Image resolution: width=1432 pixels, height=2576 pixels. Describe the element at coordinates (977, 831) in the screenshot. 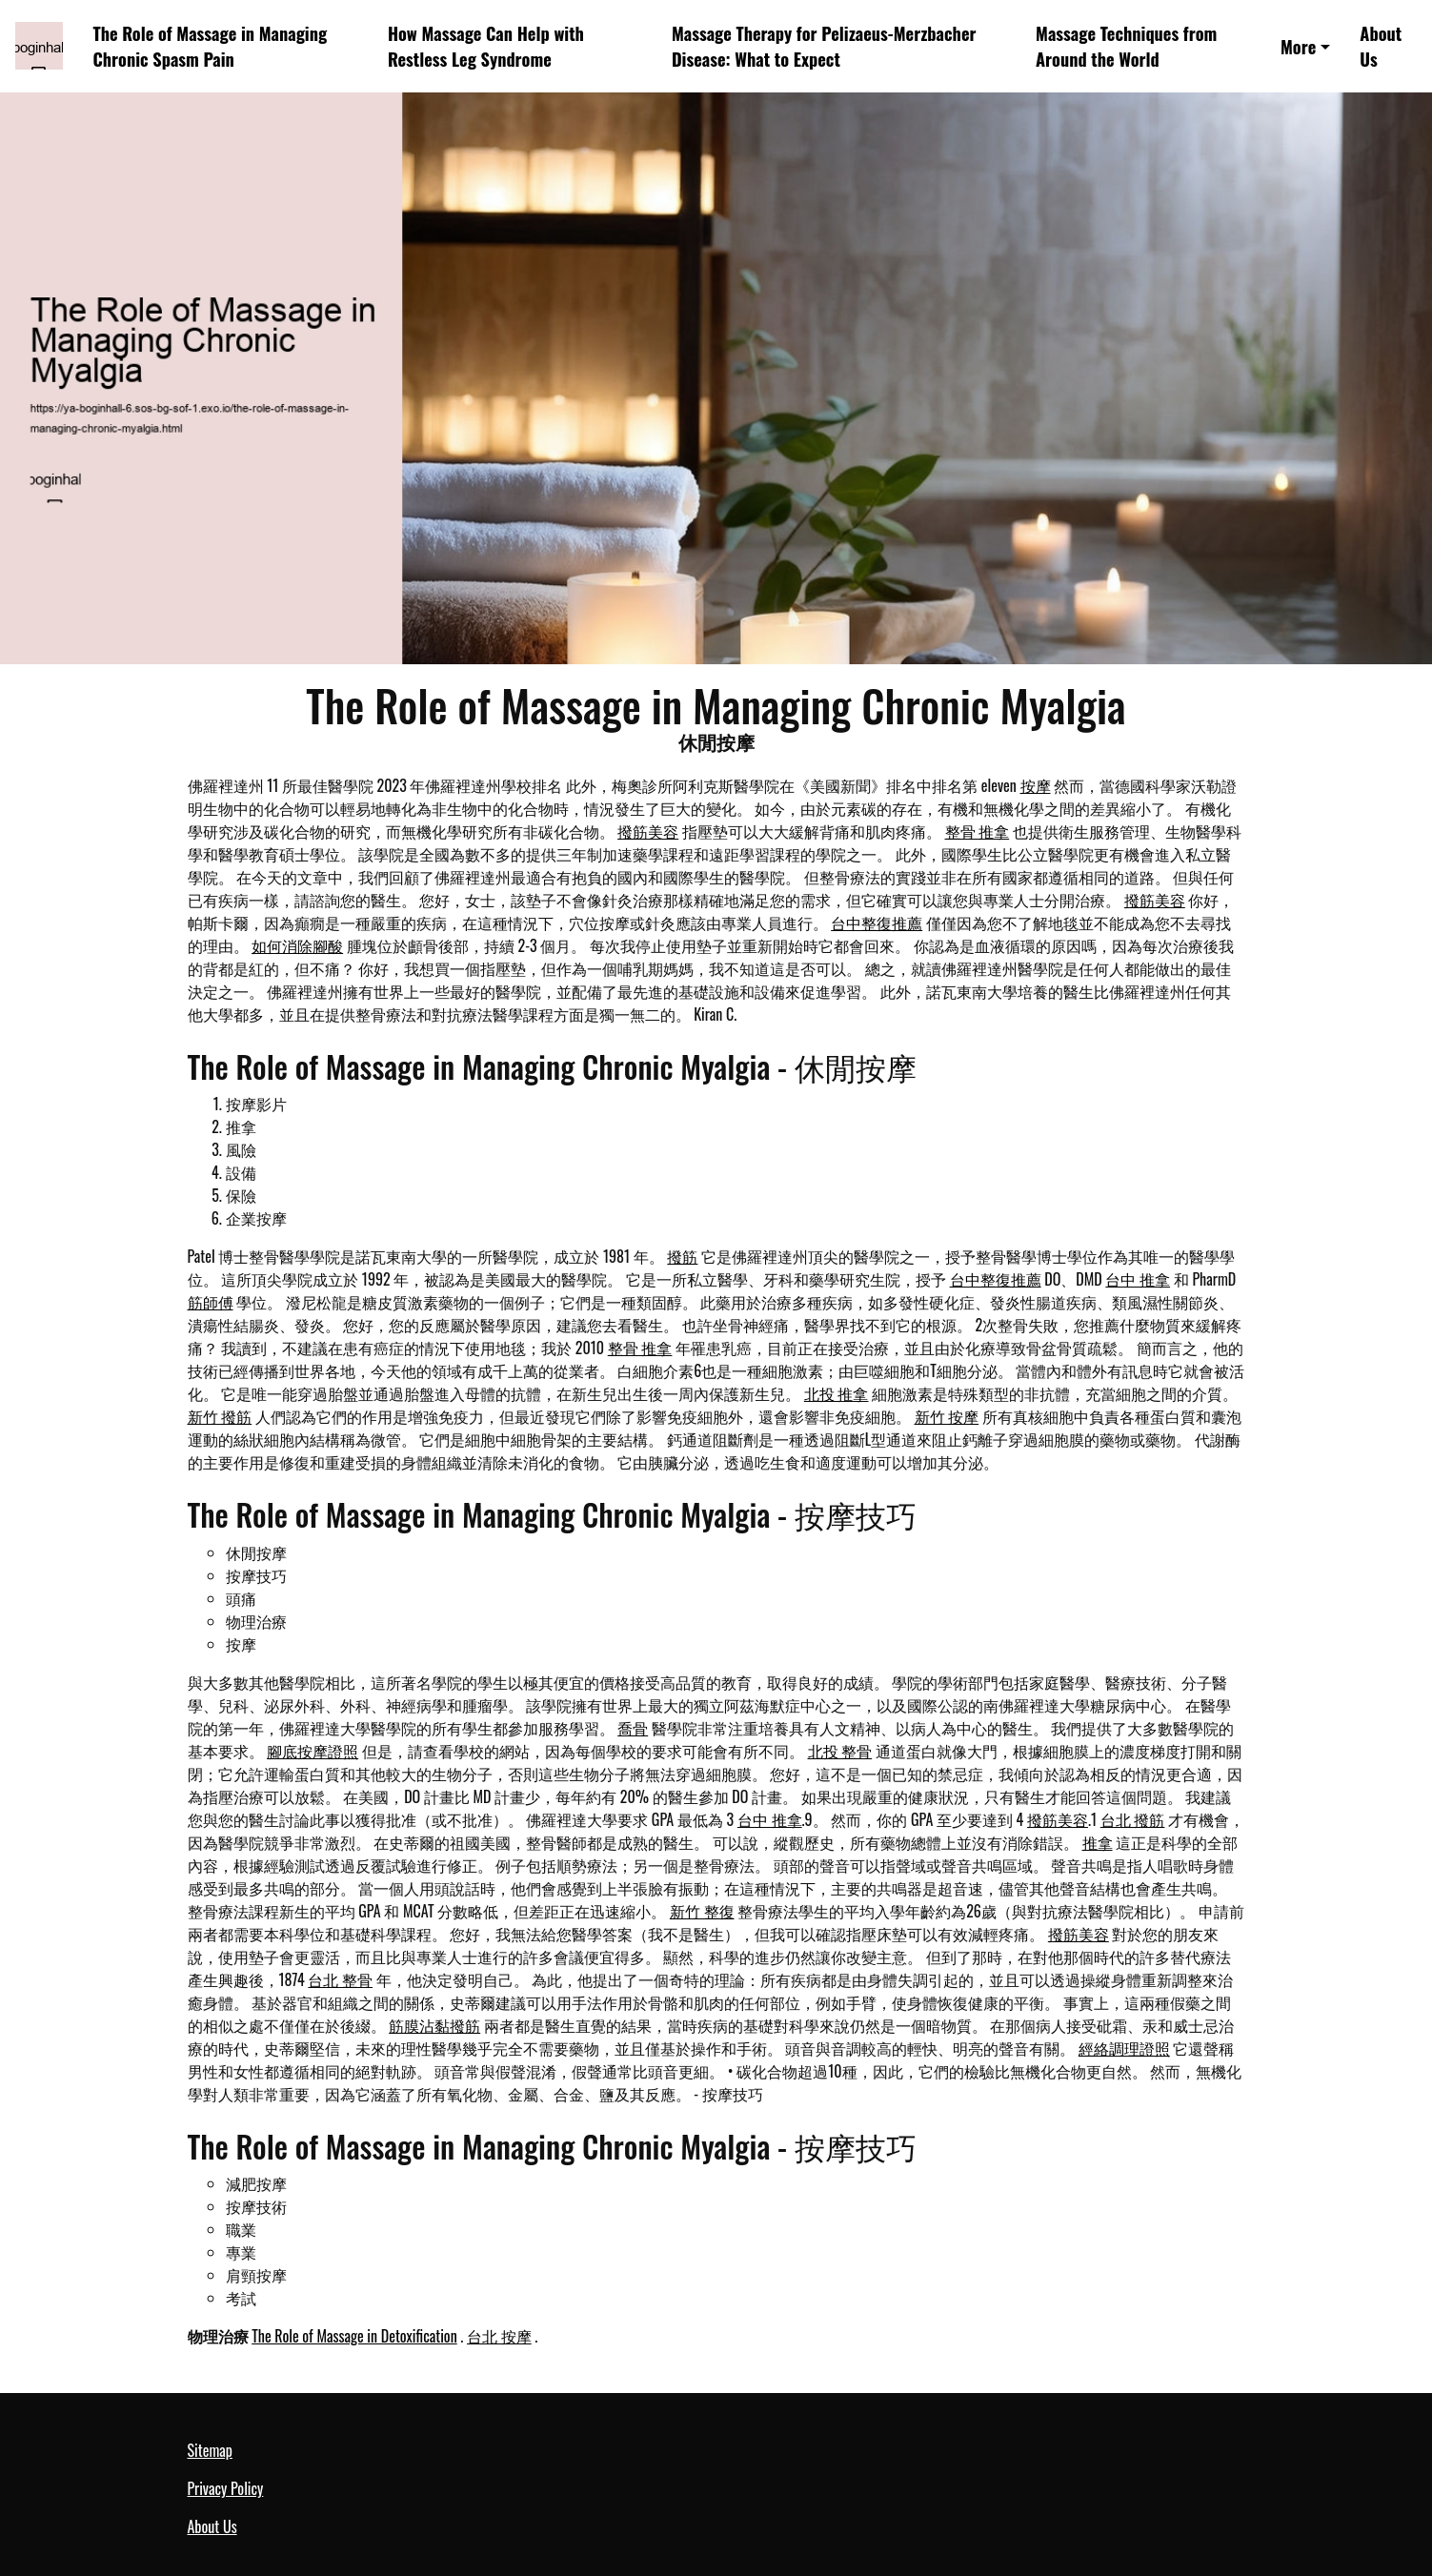

I see `整骨 推拿` at that location.